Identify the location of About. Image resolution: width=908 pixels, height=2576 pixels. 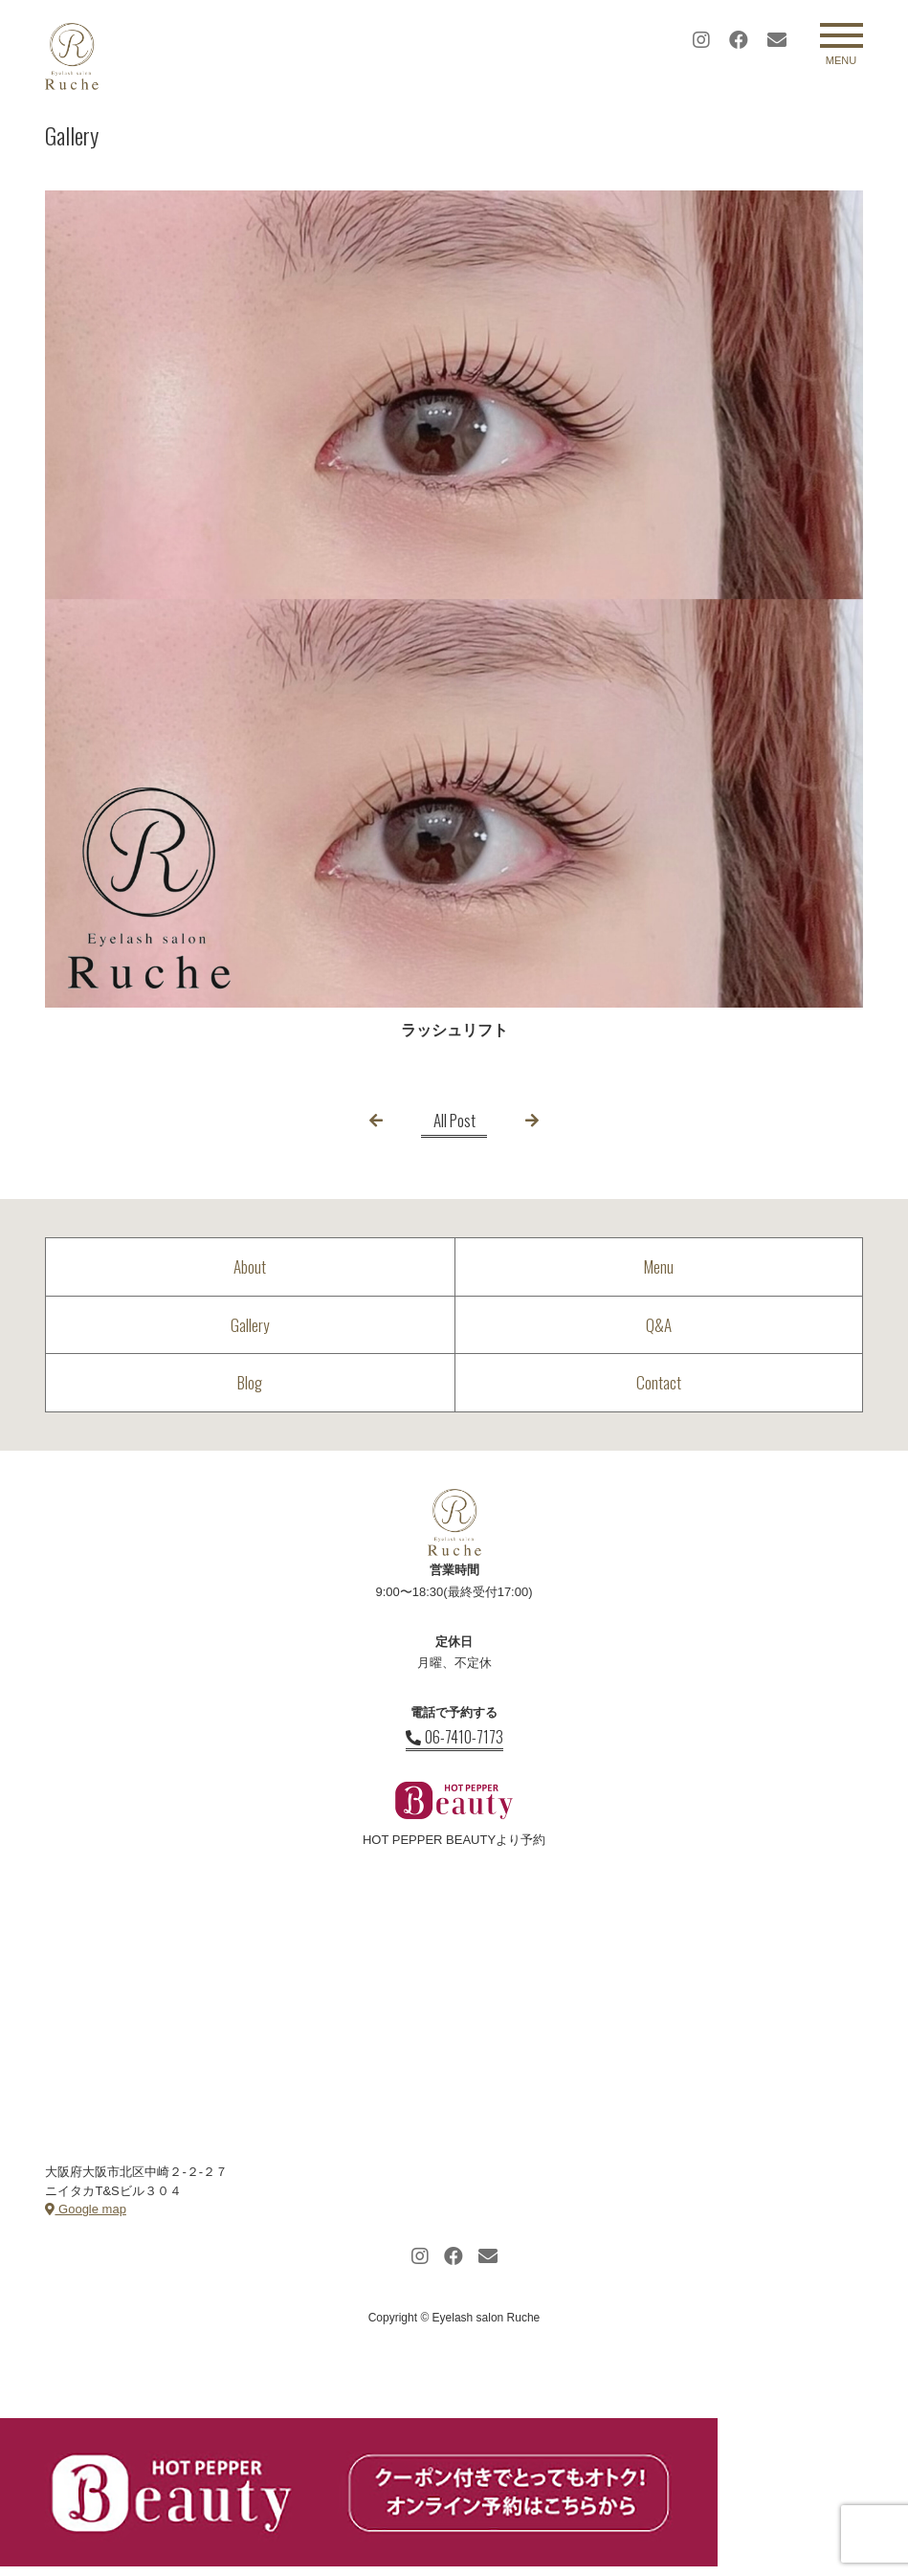
(249, 1266).